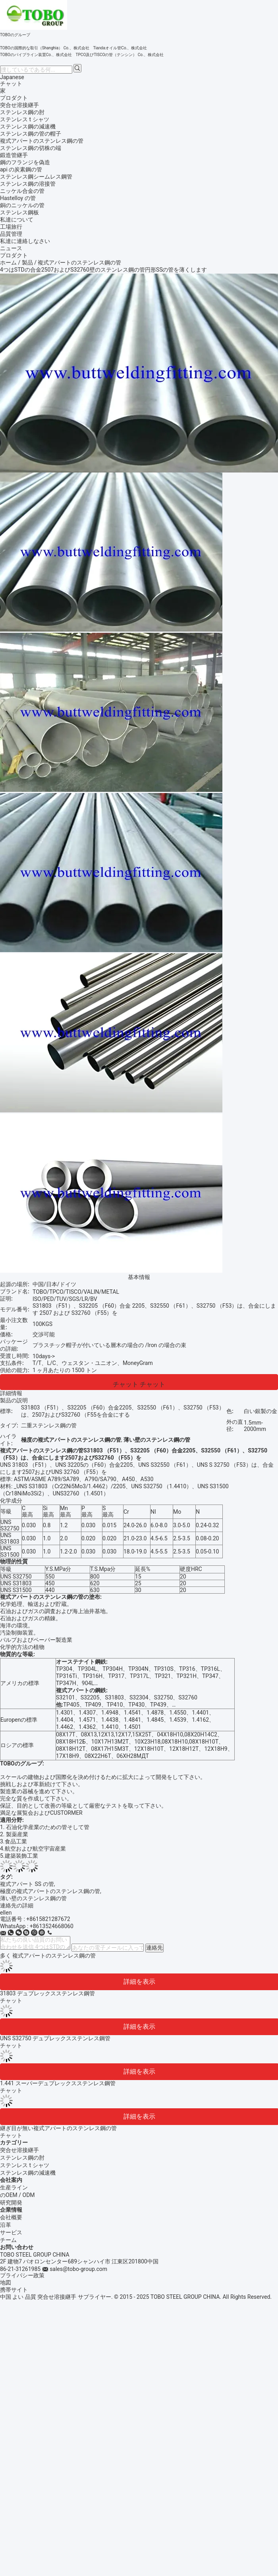 Image resolution: width=278 pixels, height=2576 pixels. Describe the element at coordinates (11, 1393) in the screenshot. I see `詳細情報` at that location.